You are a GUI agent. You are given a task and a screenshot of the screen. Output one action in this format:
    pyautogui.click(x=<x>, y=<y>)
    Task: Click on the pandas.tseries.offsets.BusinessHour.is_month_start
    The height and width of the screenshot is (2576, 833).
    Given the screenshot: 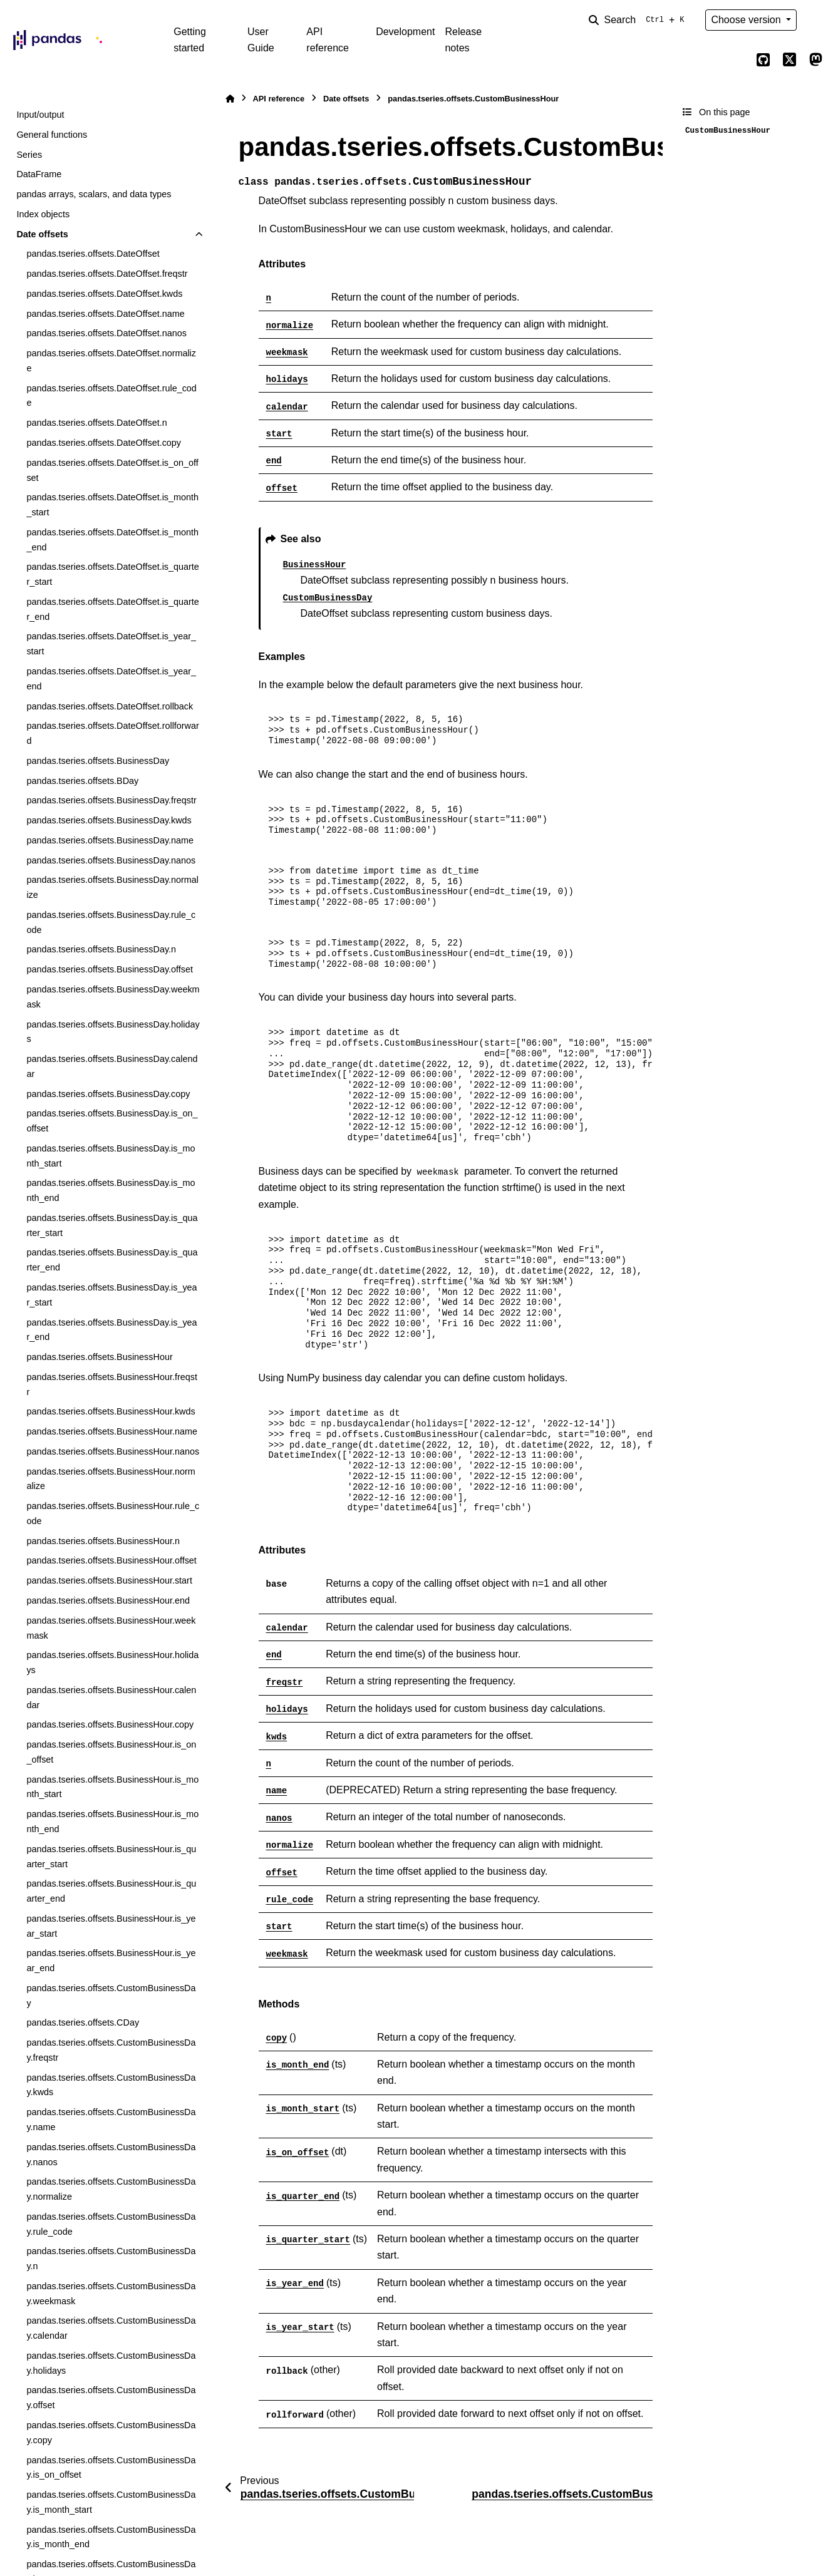 What is the action you would take?
    pyautogui.click(x=112, y=1787)
    